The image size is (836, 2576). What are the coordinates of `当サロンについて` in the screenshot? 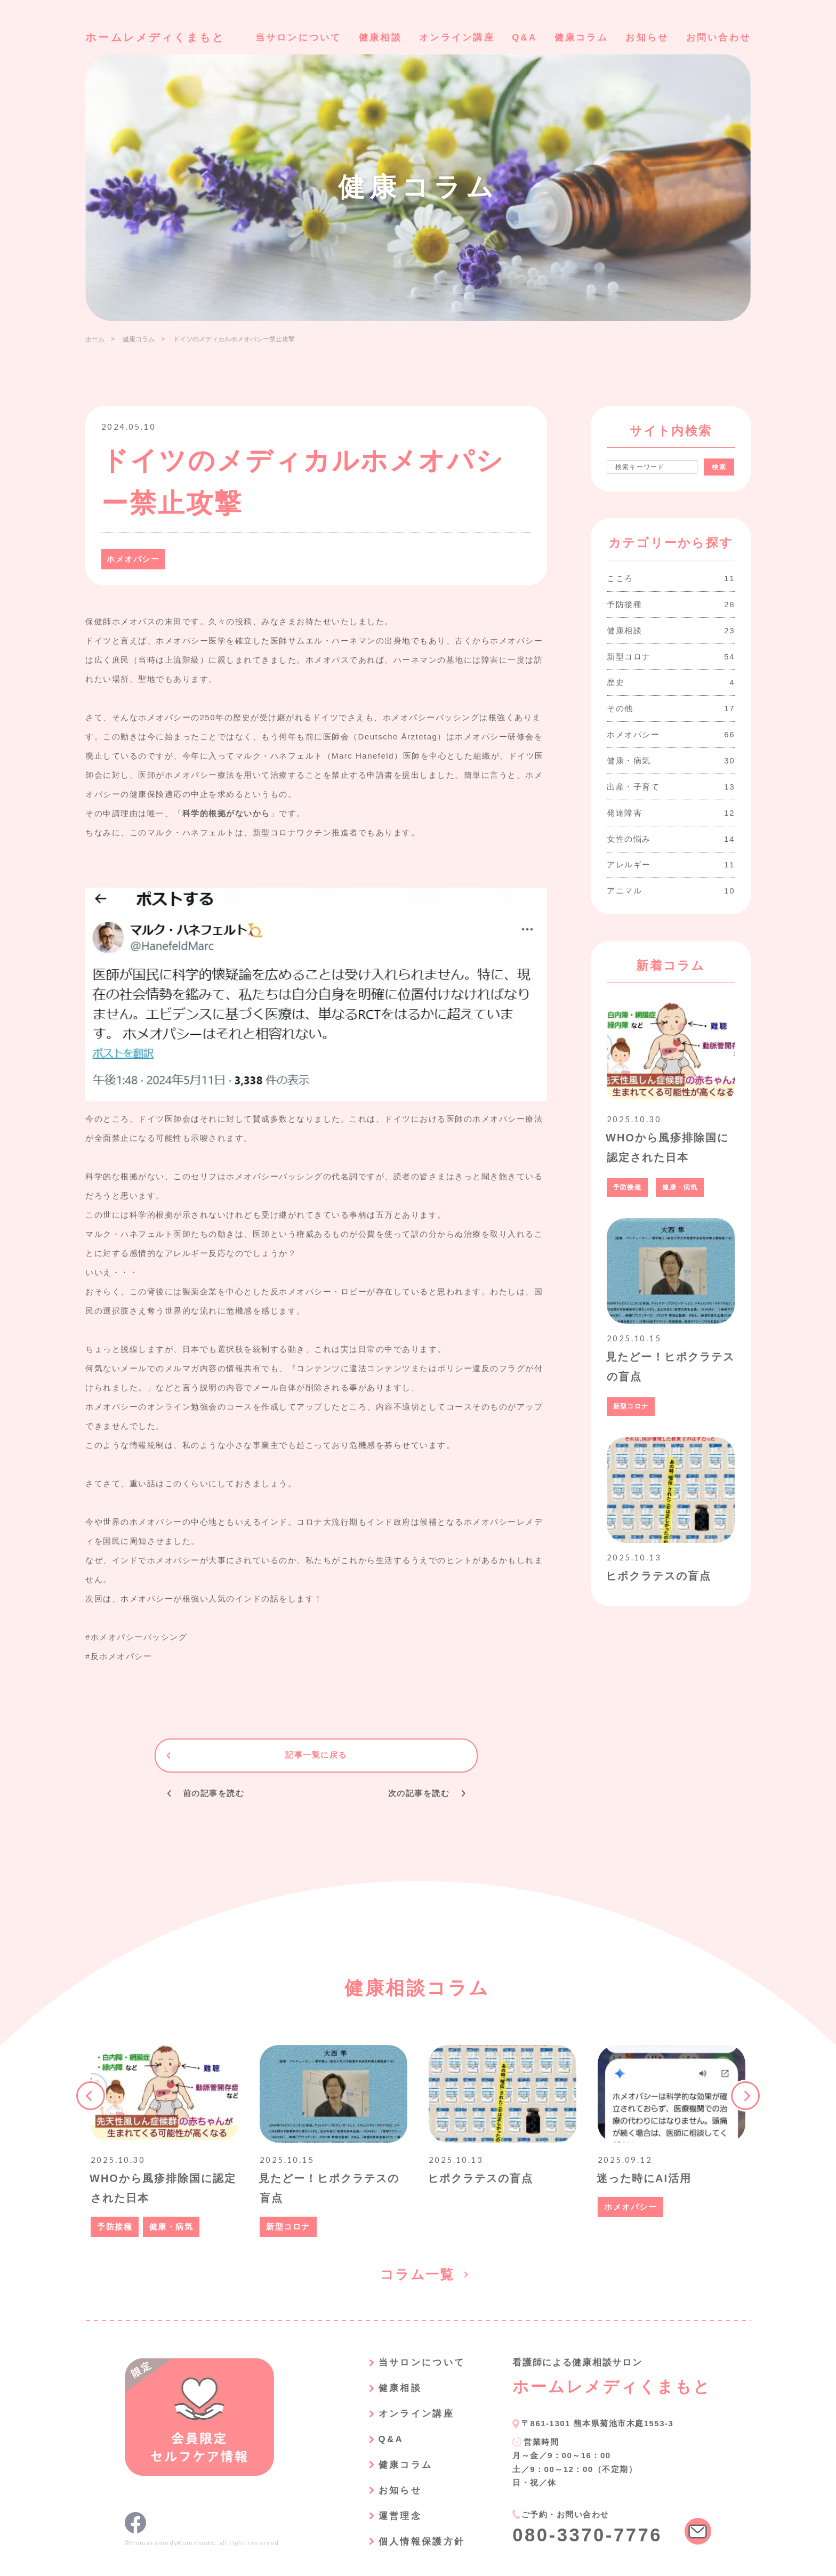 It's located at (298, 38).